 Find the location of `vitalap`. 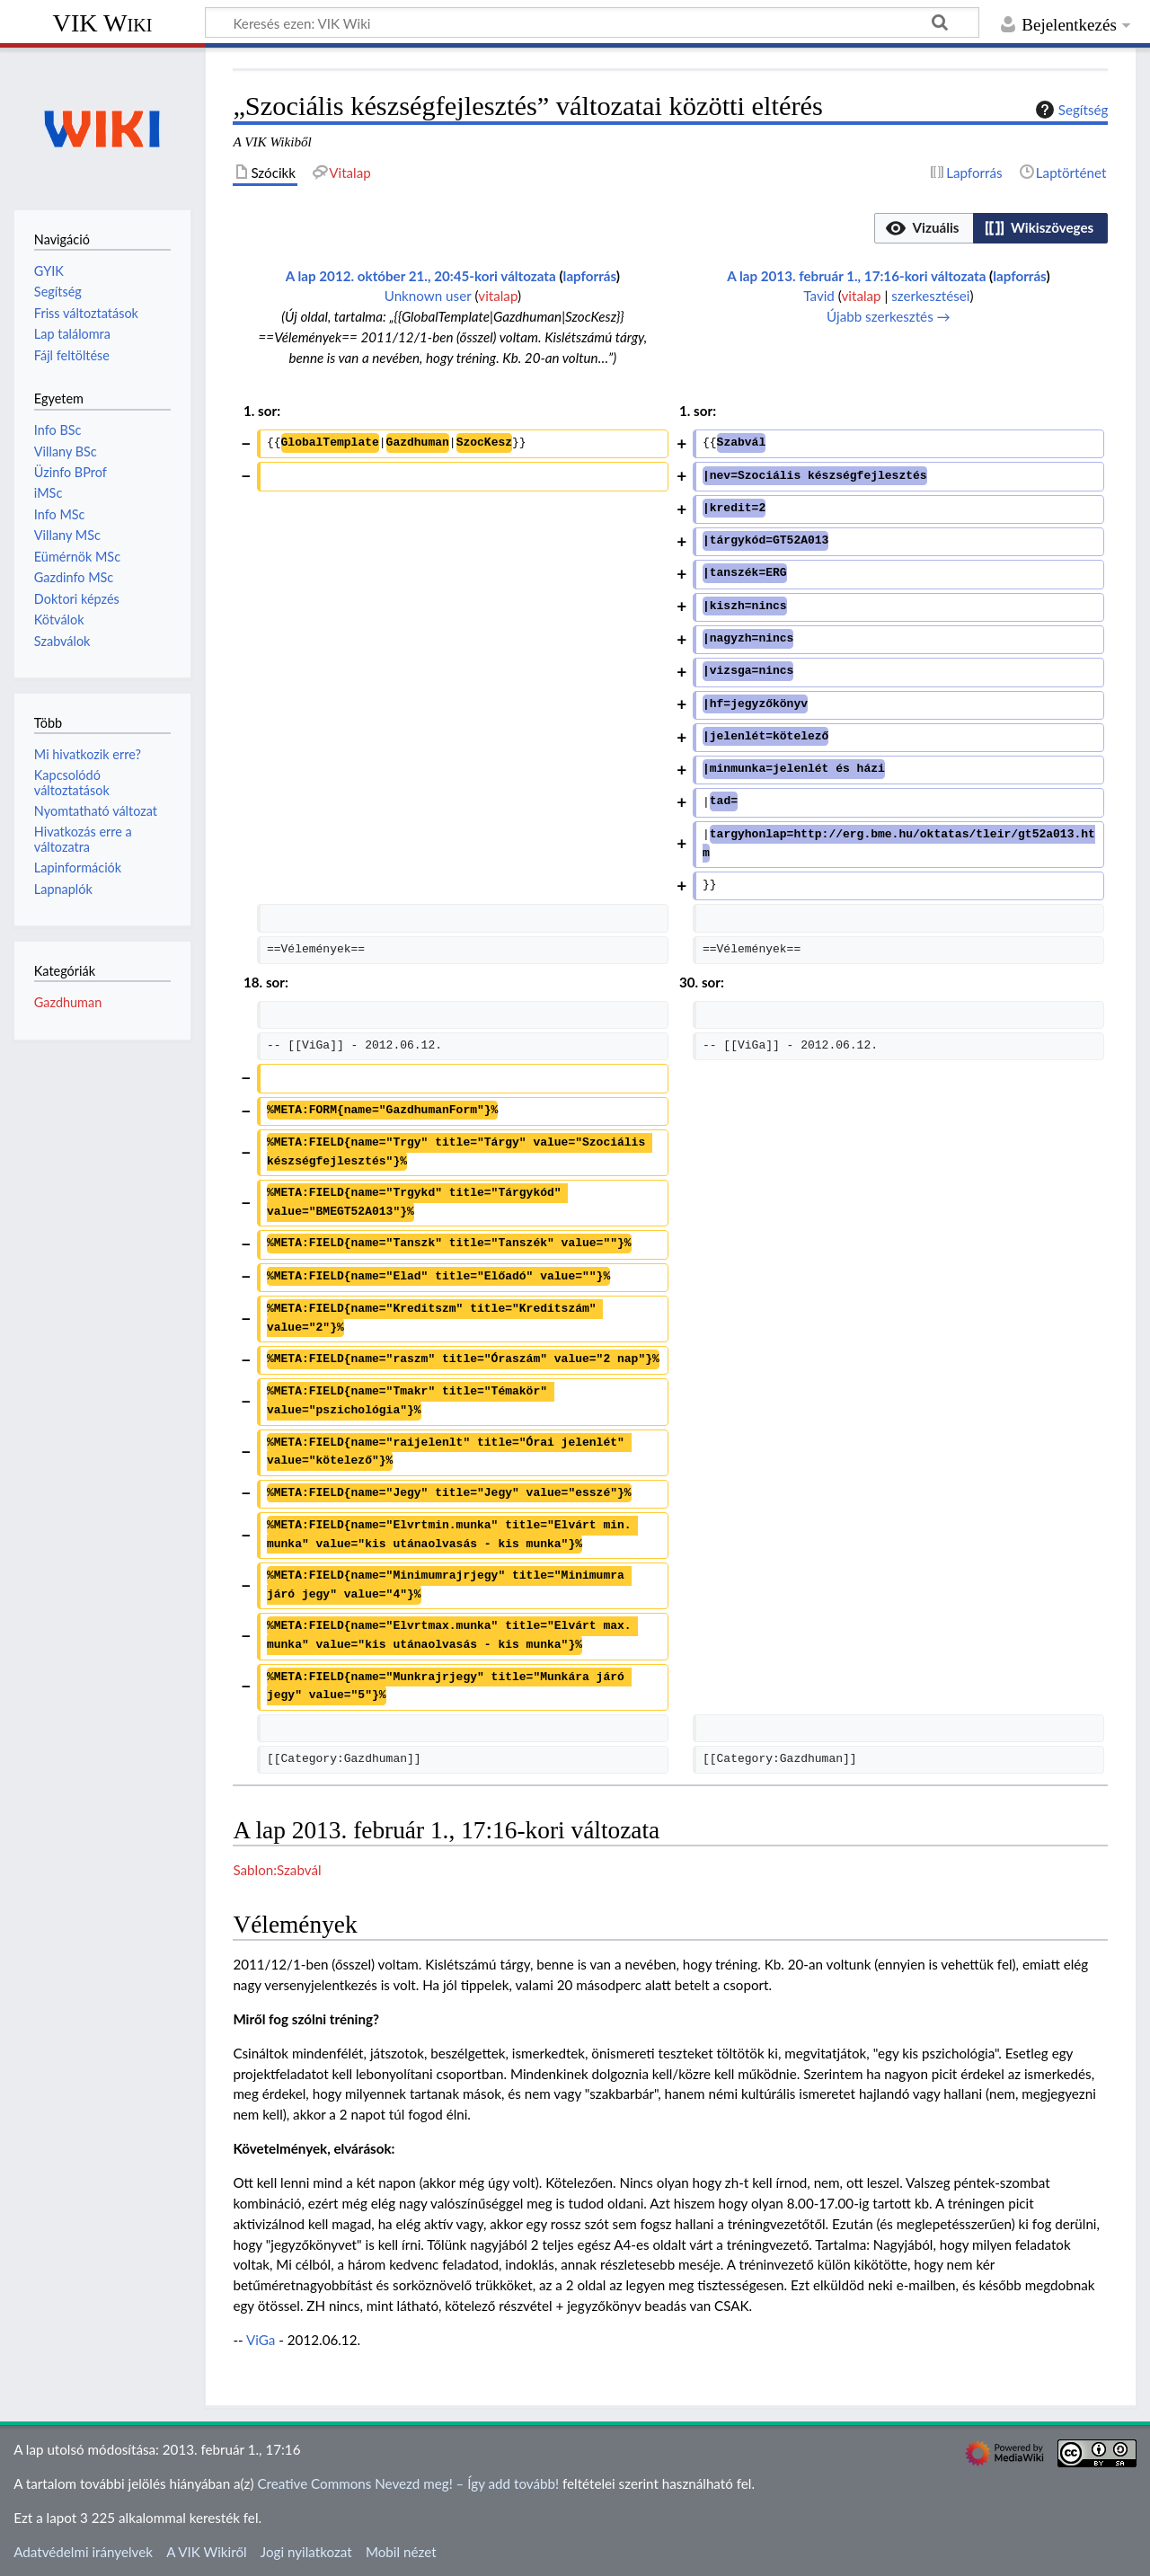

vitalap is located at coordinates (498, 296).